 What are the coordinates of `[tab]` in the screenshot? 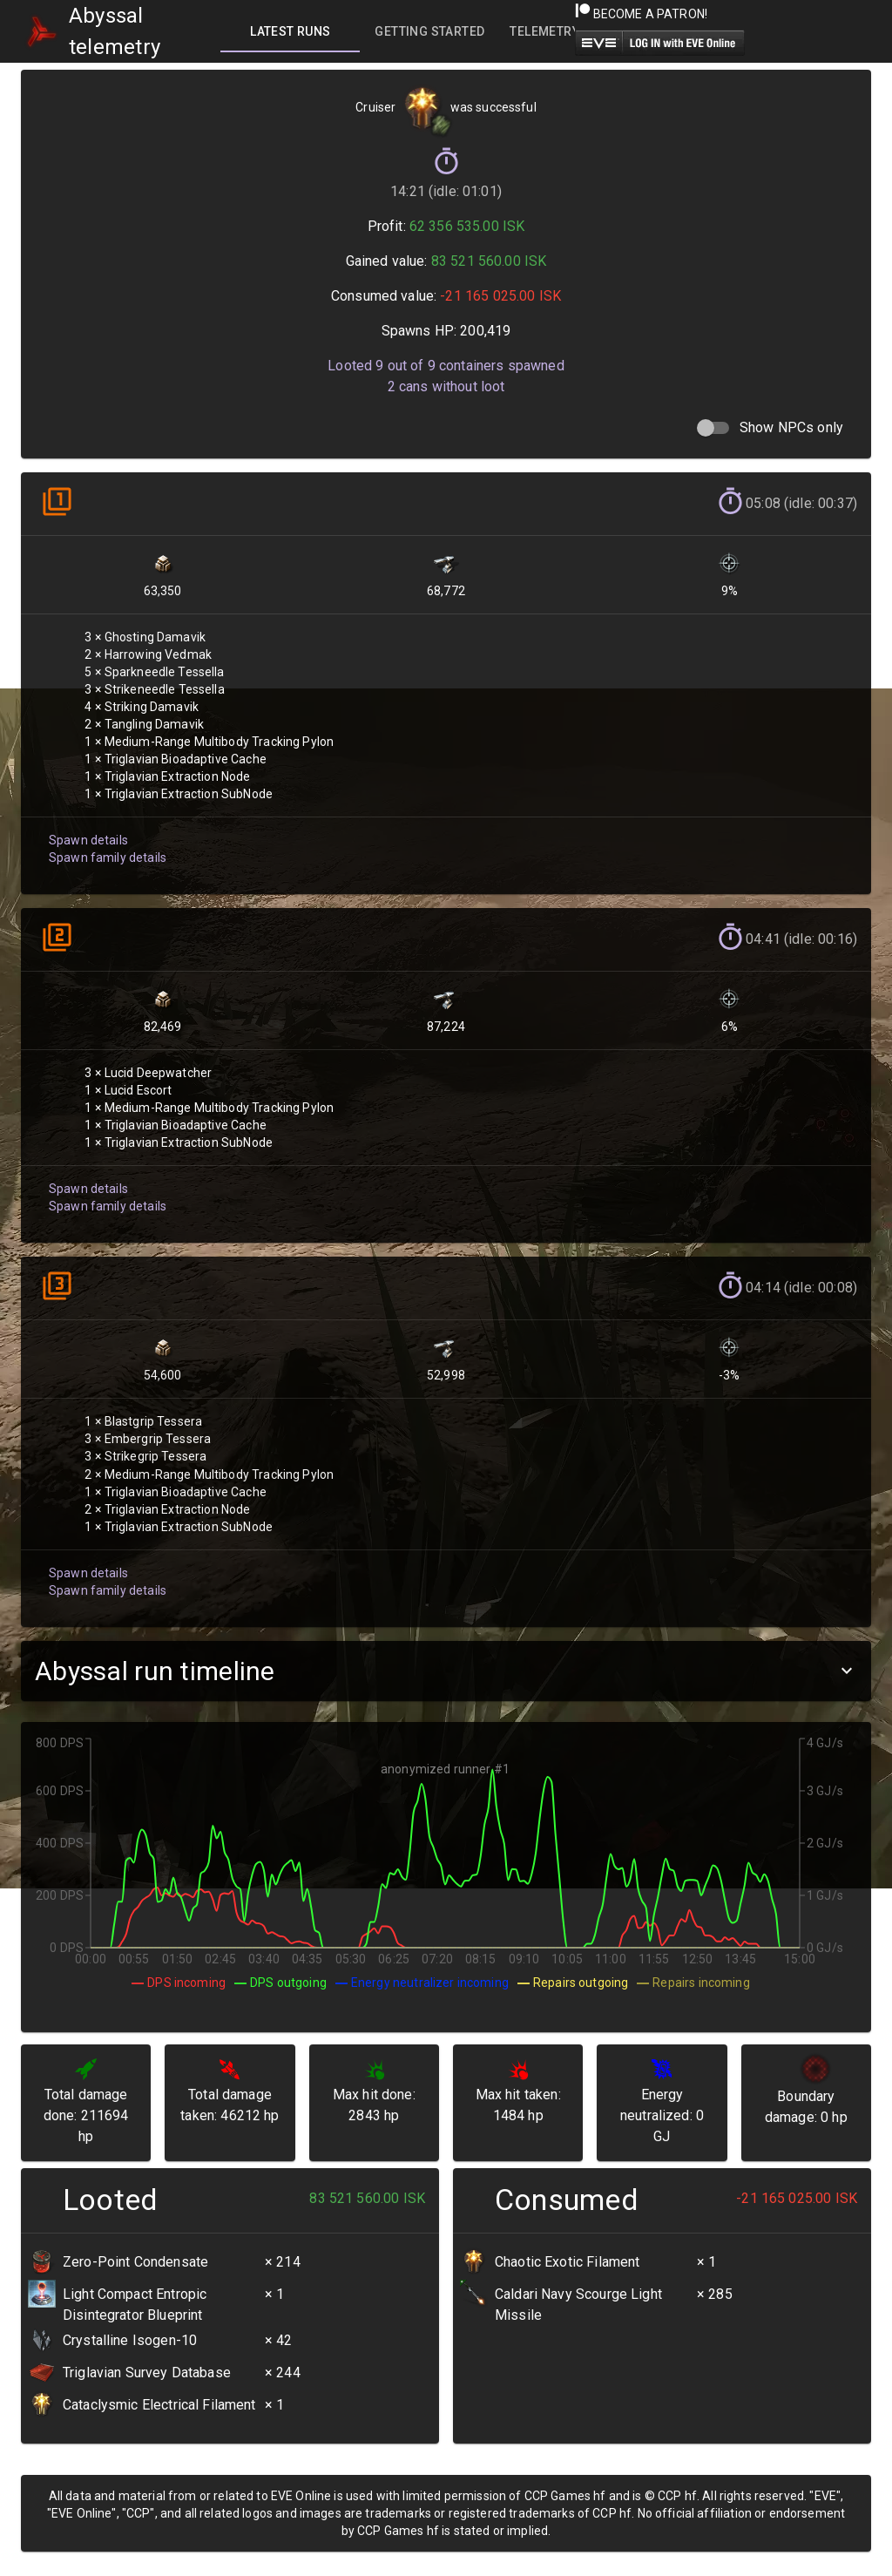 It's located at (290, 31).